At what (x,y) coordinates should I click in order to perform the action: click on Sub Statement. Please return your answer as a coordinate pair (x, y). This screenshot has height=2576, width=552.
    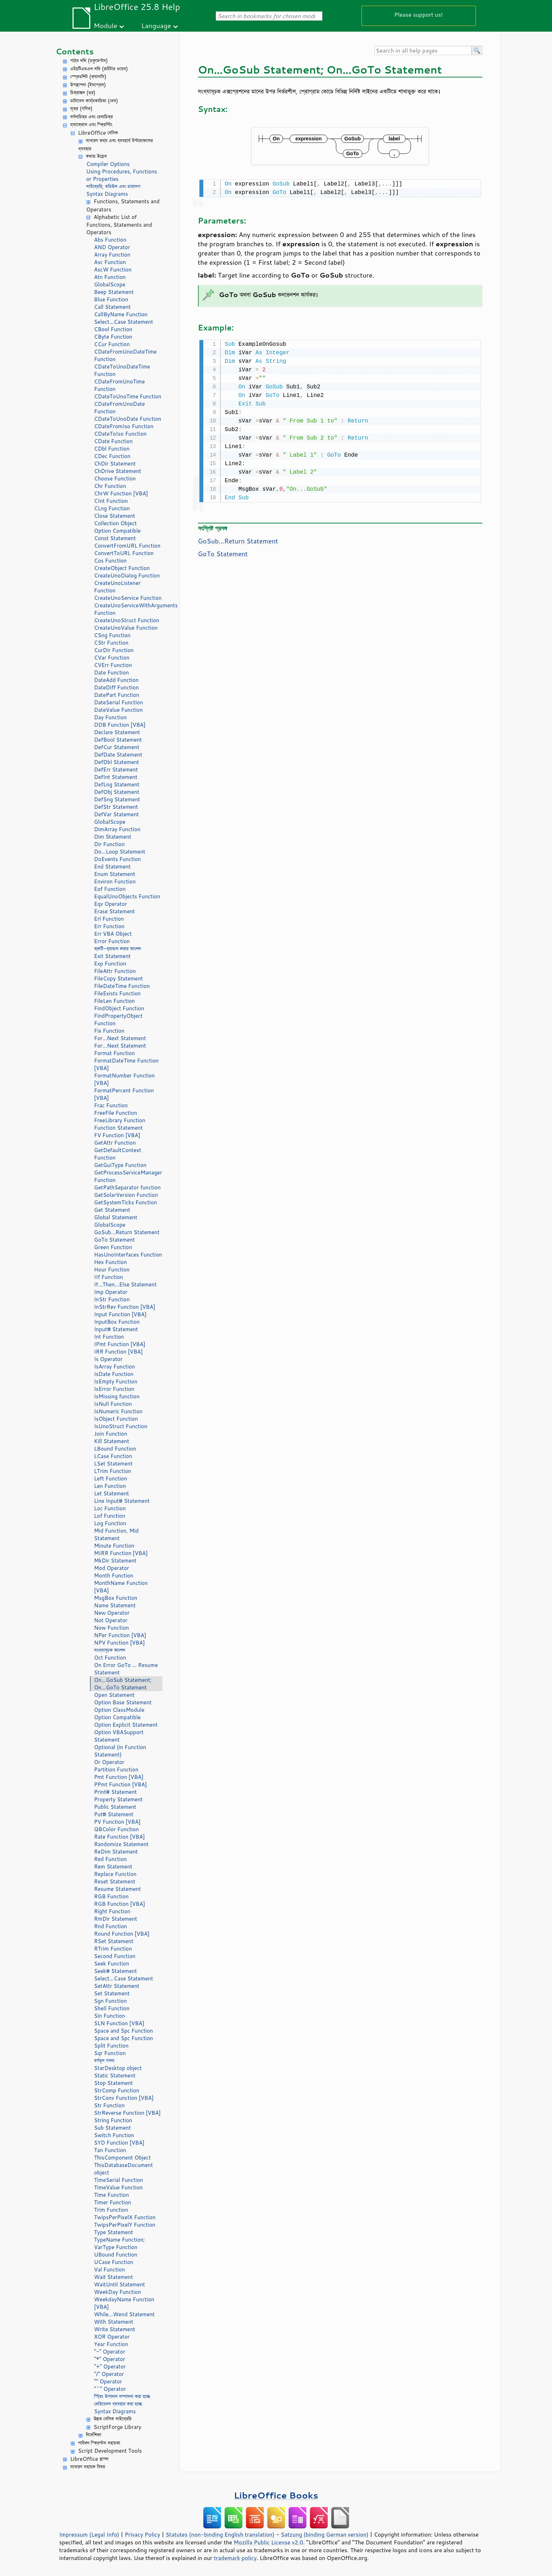
    Looking at the image, I should click on (112, 2127).